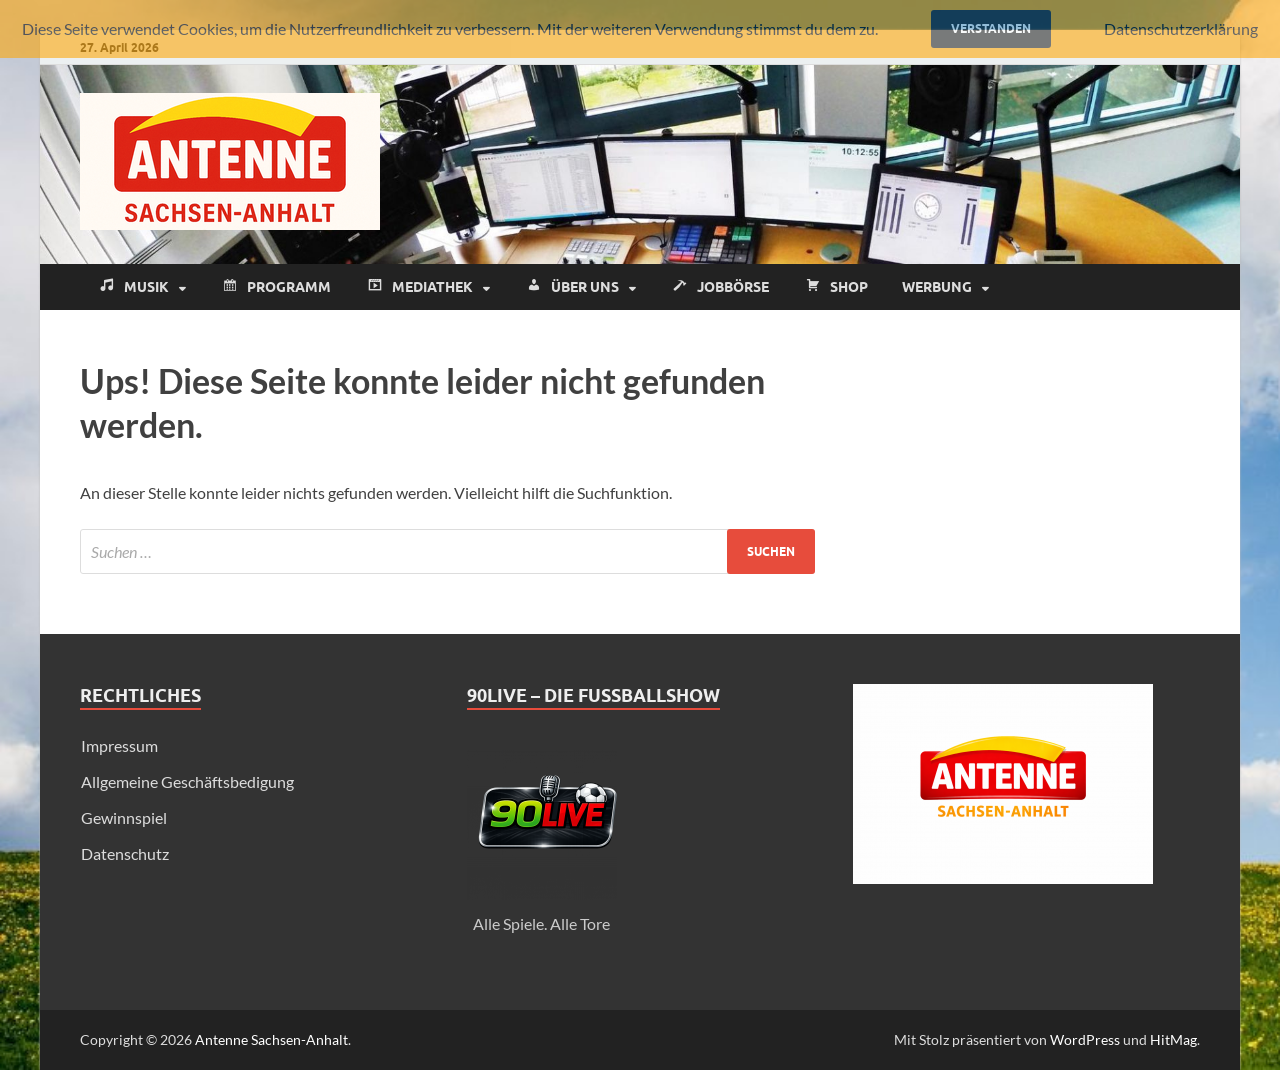 Image resolution: width=1280 pixels, height=1070 pixels. Describe the element at coordinates (125, 853) in the screenshot. I see `Datenschutz` at that location.